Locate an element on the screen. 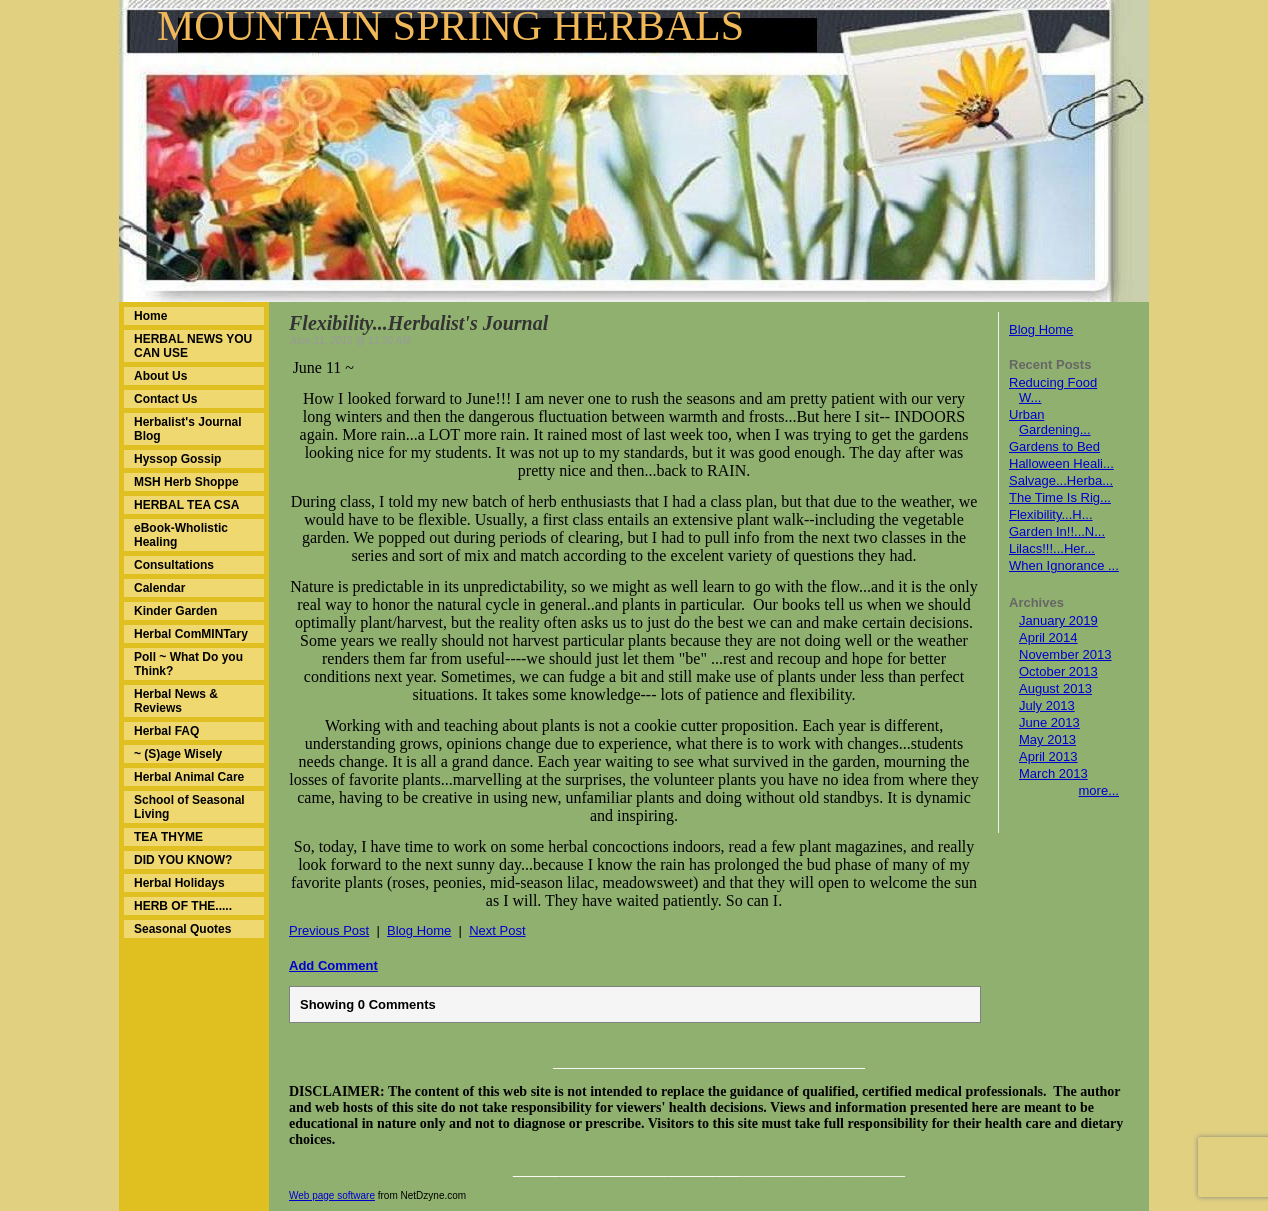  MSH Herb Shoppe is located at coordinates (186, 482).